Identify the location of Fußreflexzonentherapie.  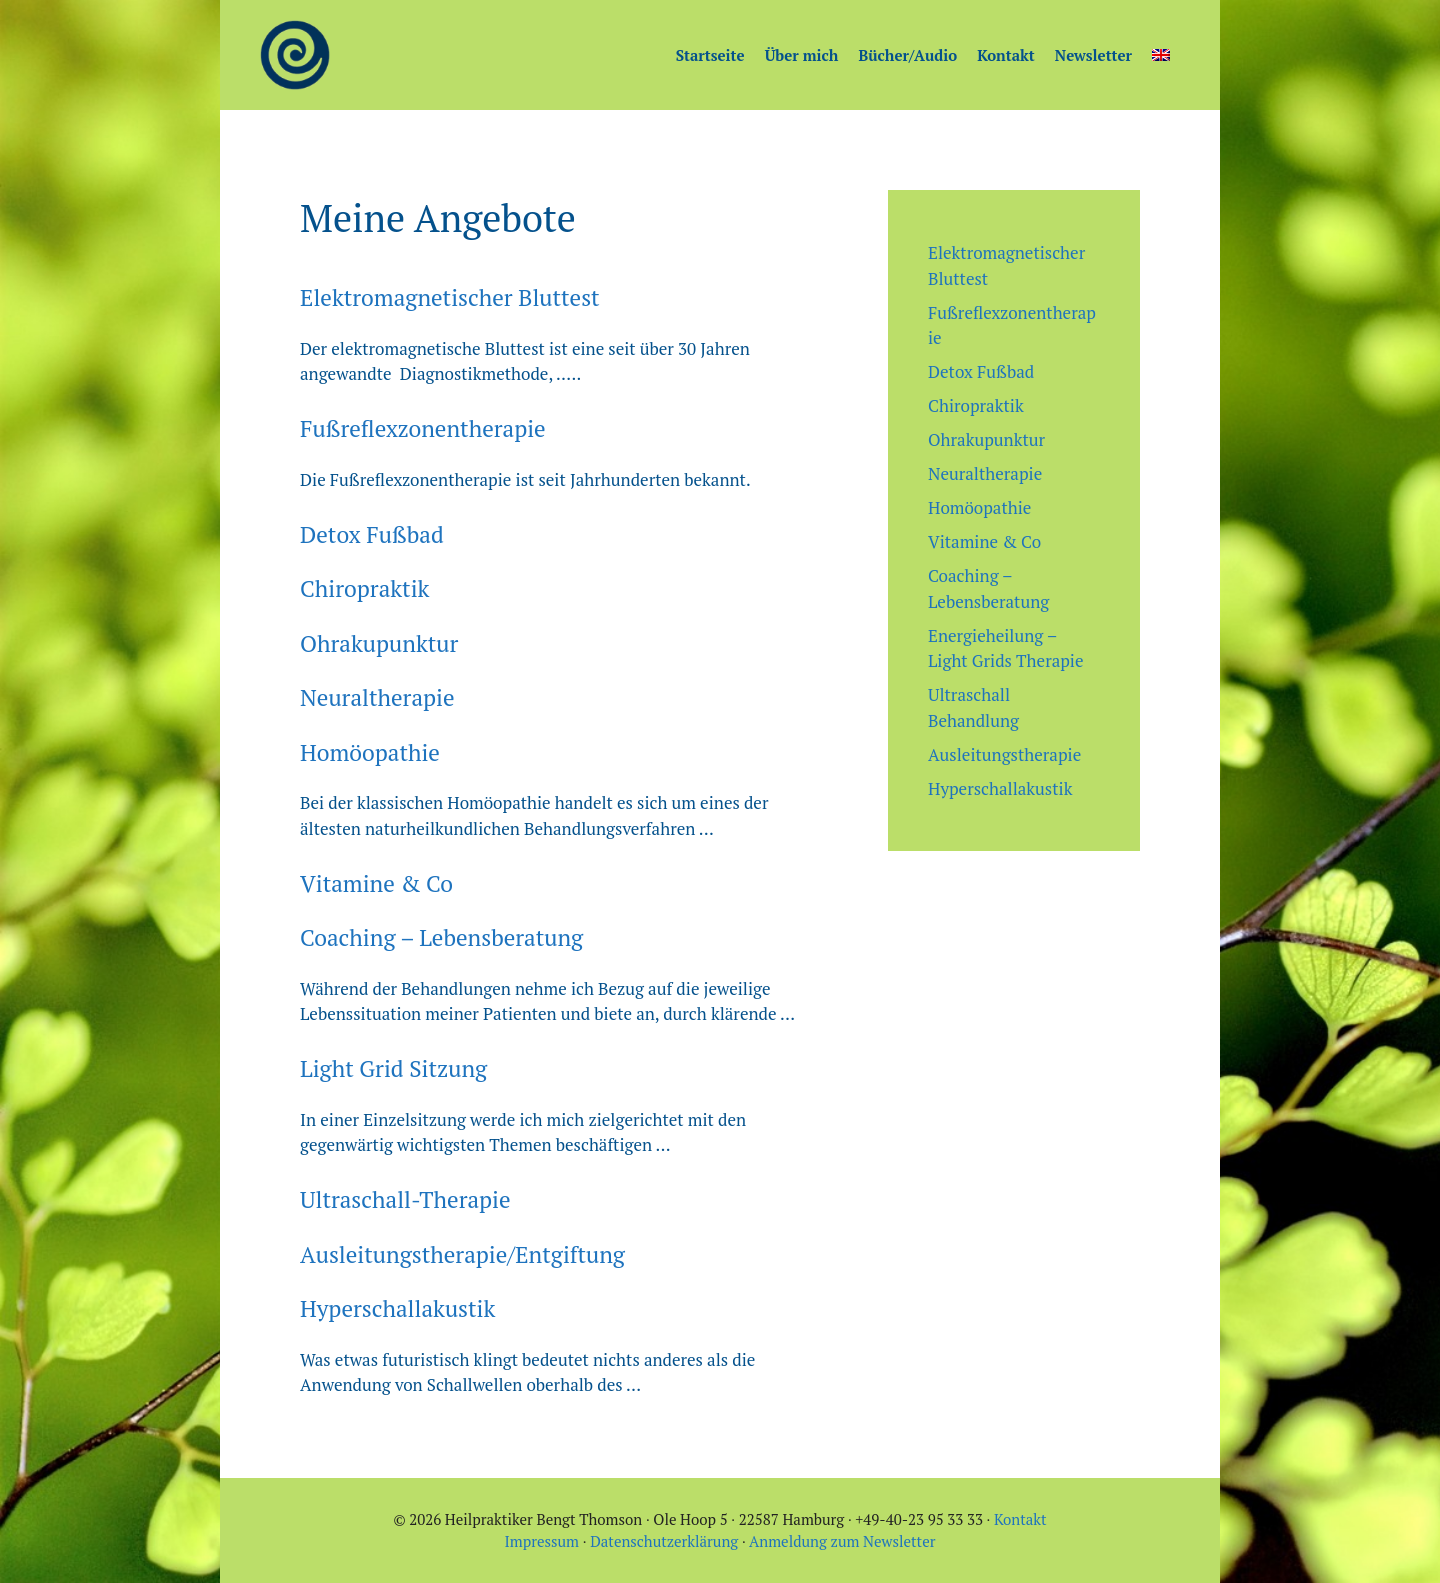
(423, 428).